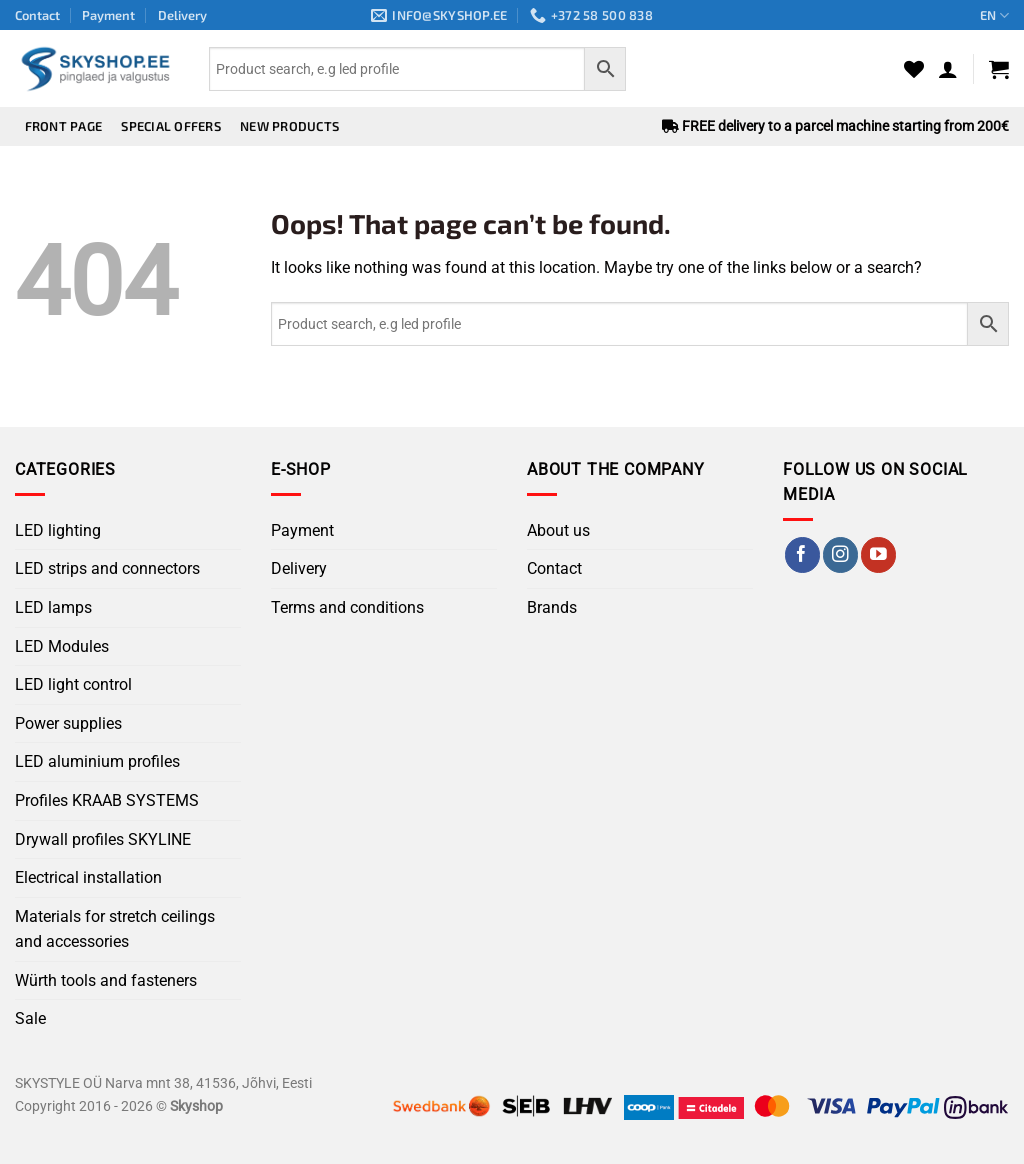 The height and width of the screenshot is (1164, 1024). I want to click on Electrical installation, so click(88, 877).